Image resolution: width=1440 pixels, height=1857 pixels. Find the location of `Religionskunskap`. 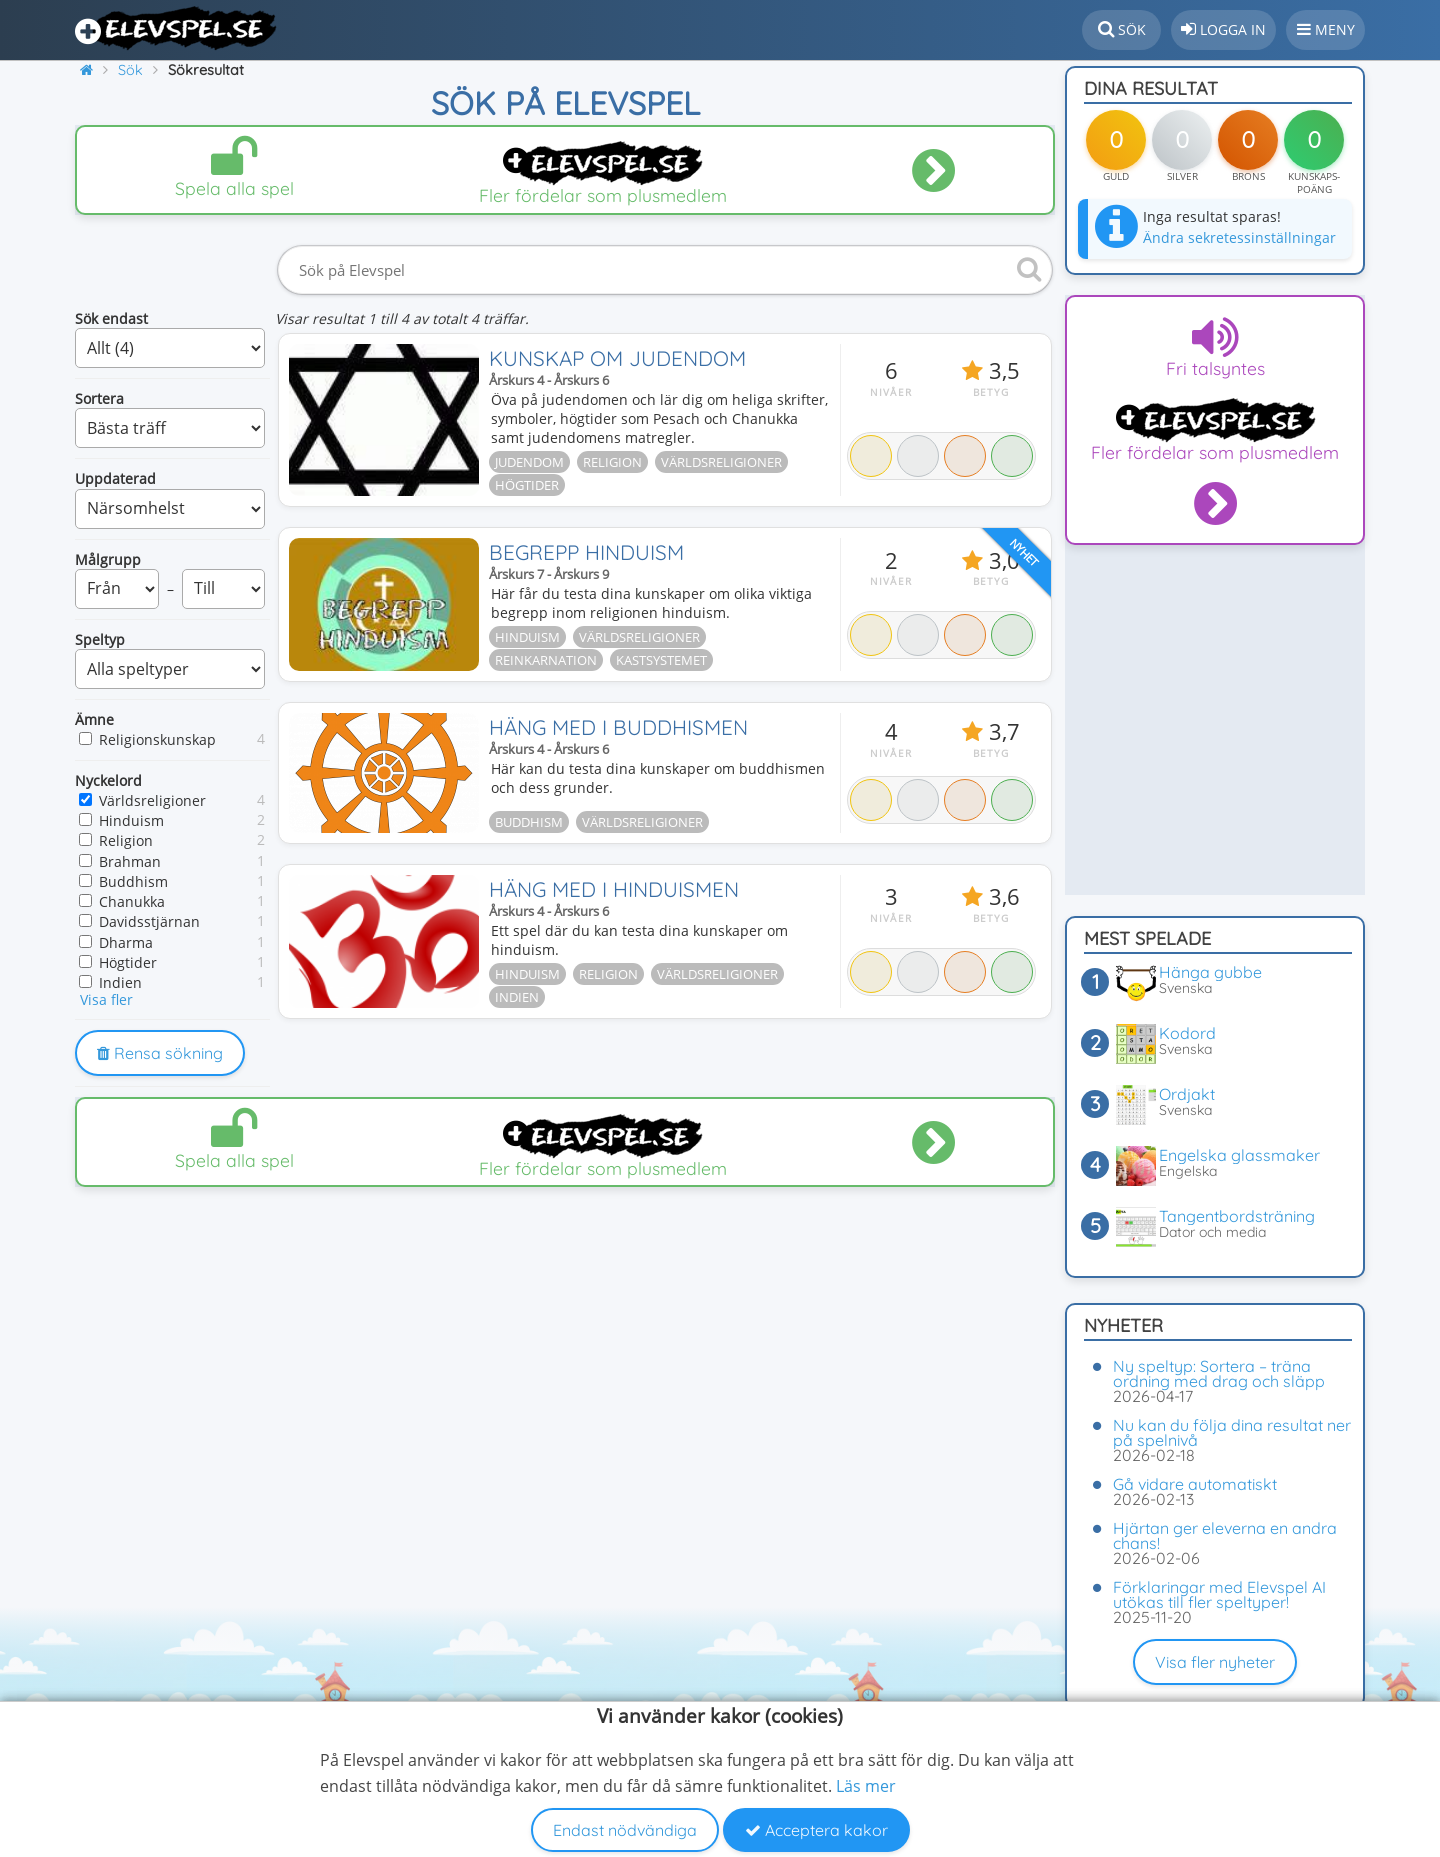

Religionskunskap is located at coordinates (157, 739).